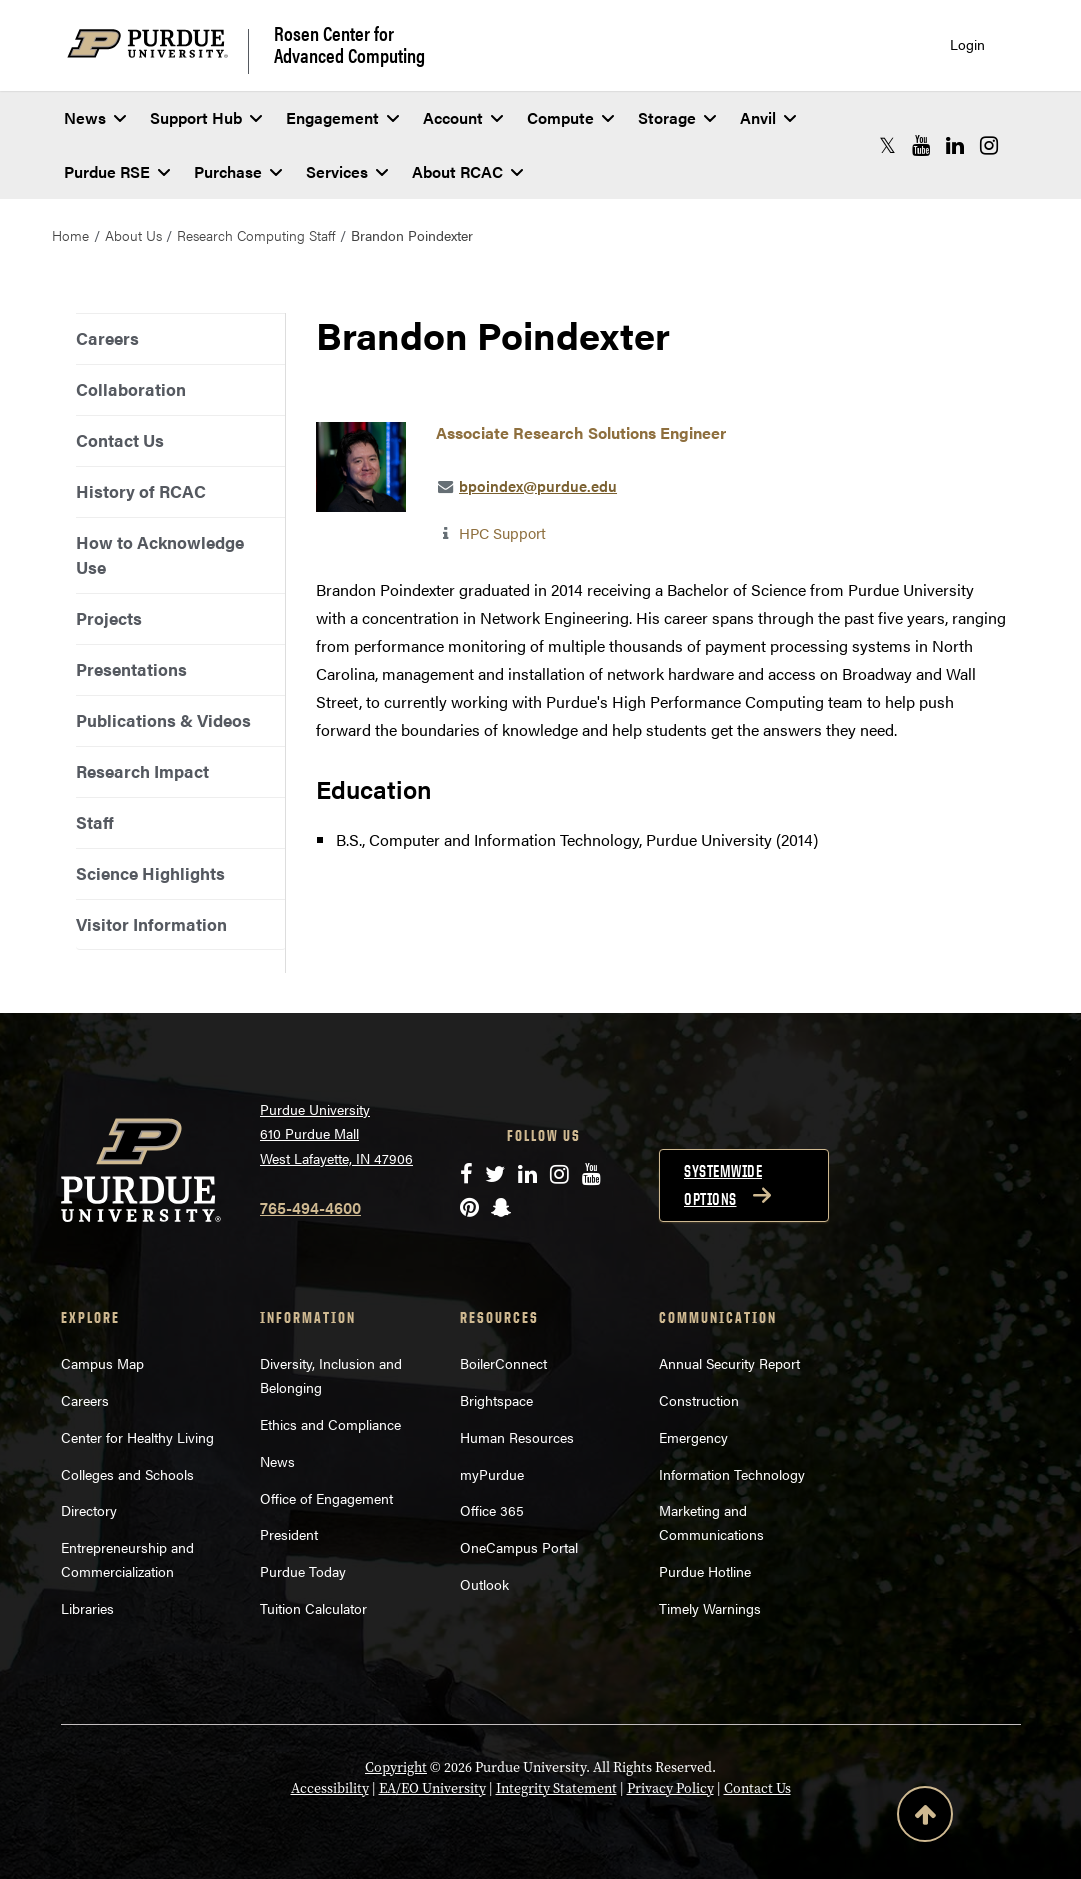  What do you see at coordinates (87, 1608) in the screenshot?
I see `Libraries` at bounding box center [87, 1608].